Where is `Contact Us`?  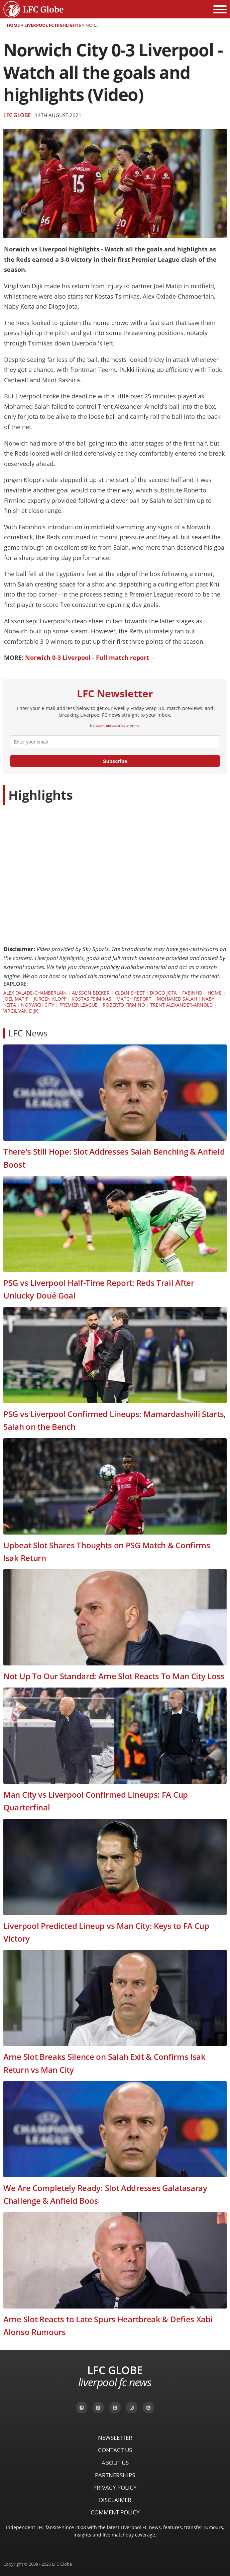 Contact Us is located at coordinates (115, 2450).